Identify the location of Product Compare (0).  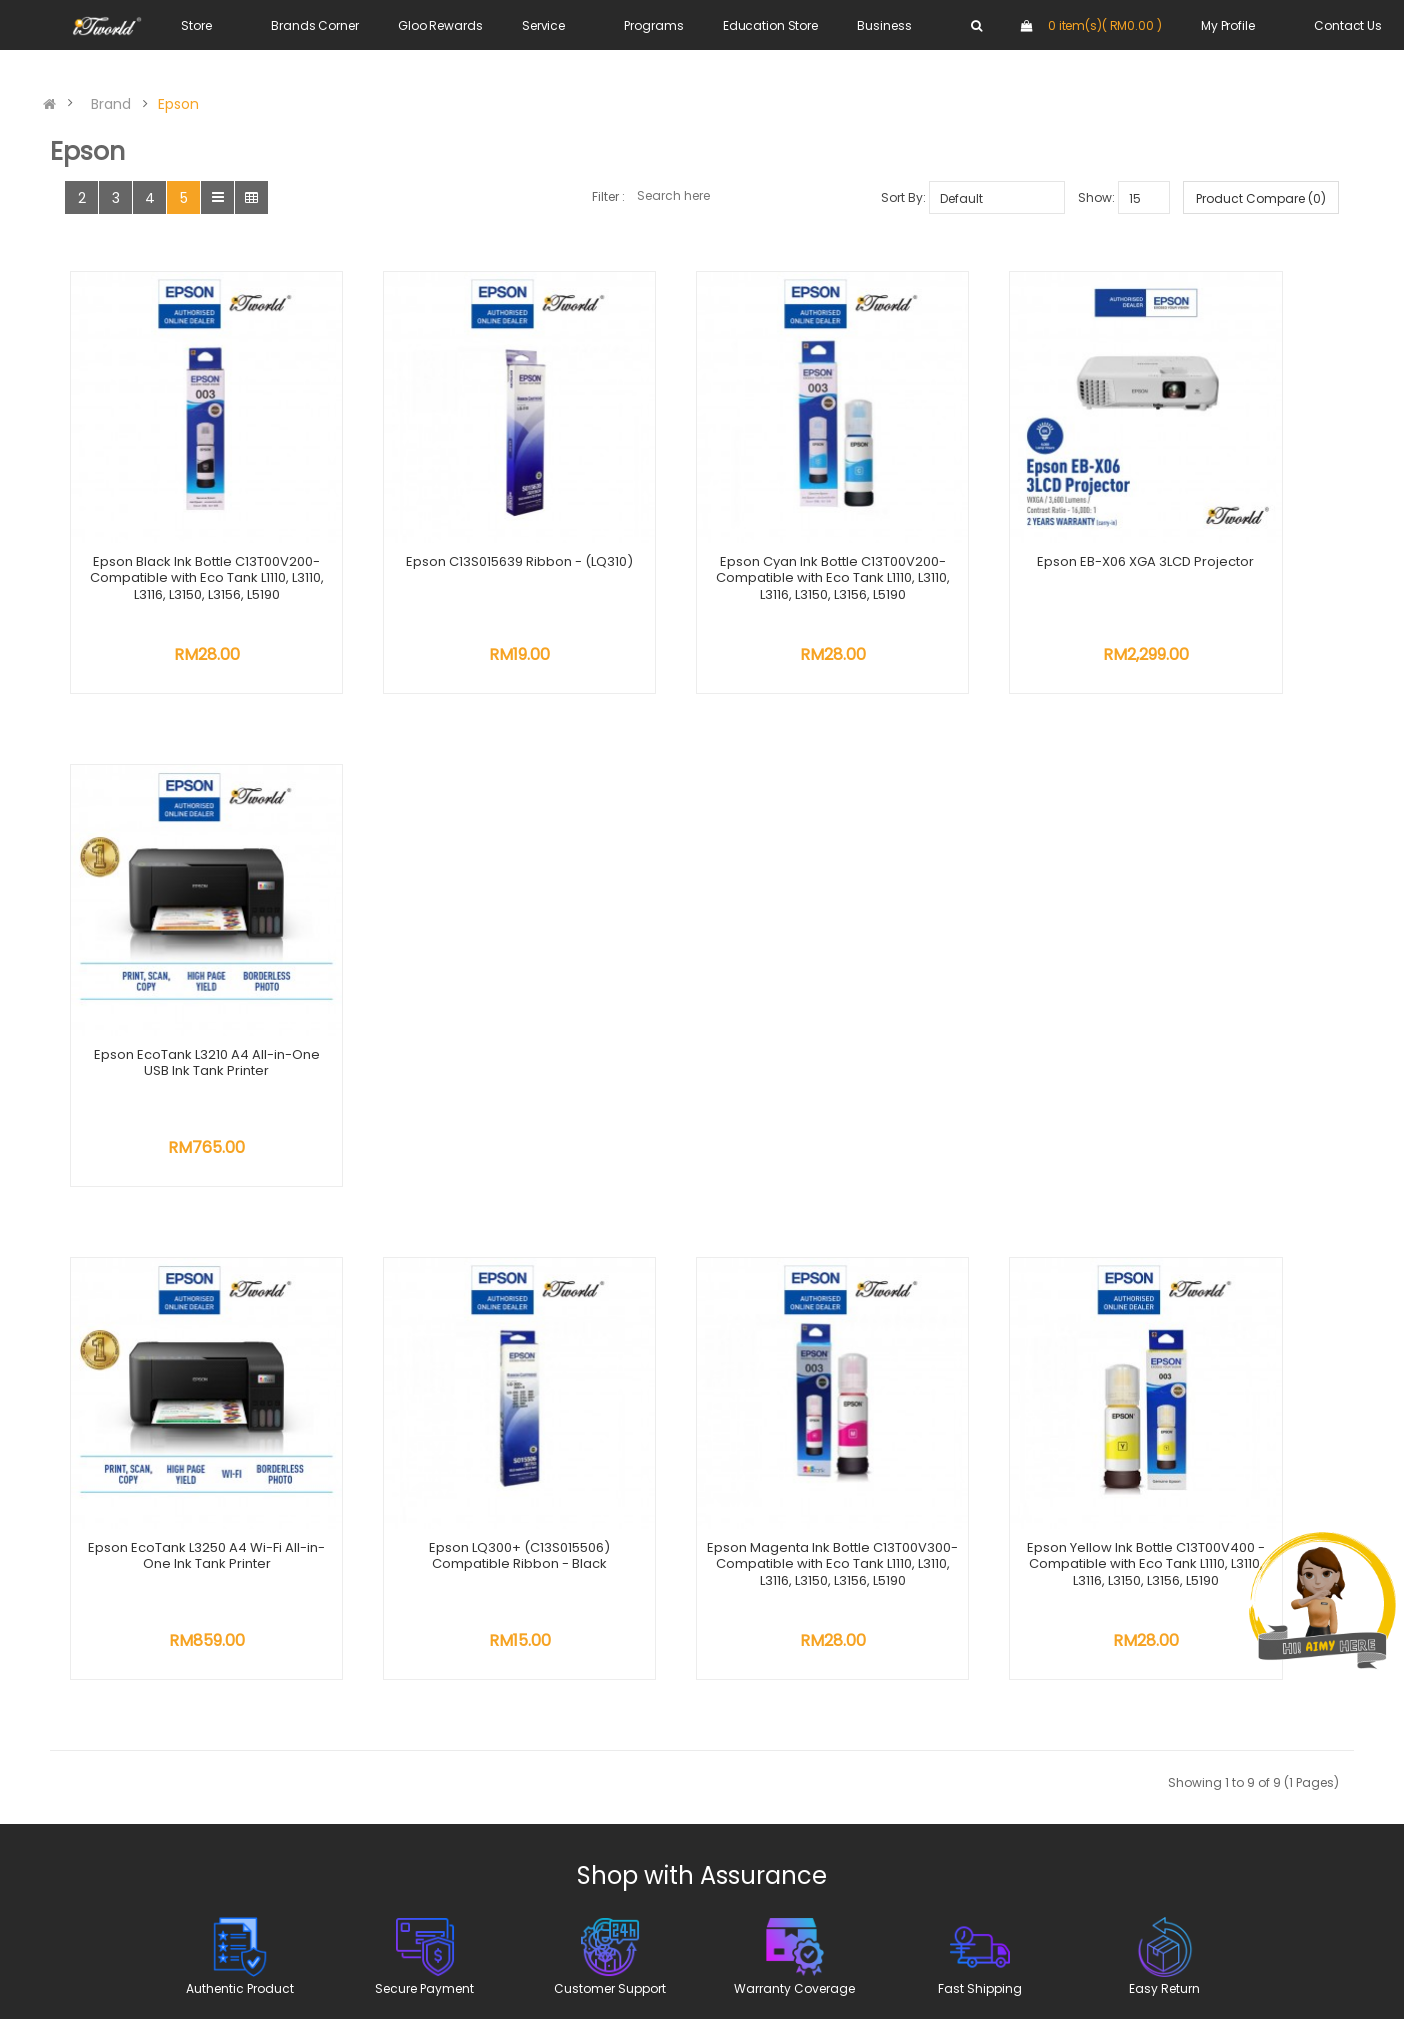
(1261, 198).